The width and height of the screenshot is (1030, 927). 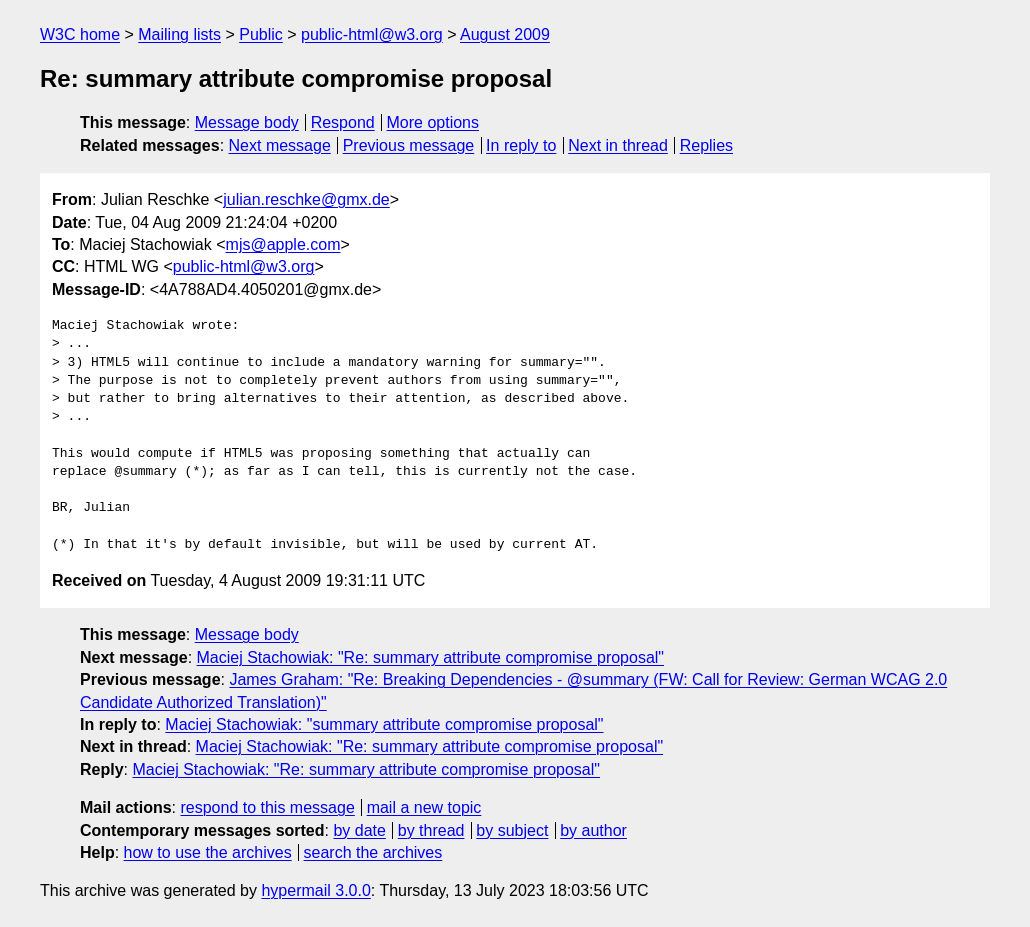 What do you see at coordinates (505, 34) in the screenshot?
I see `August 2009` at bounding box center [505, 34].